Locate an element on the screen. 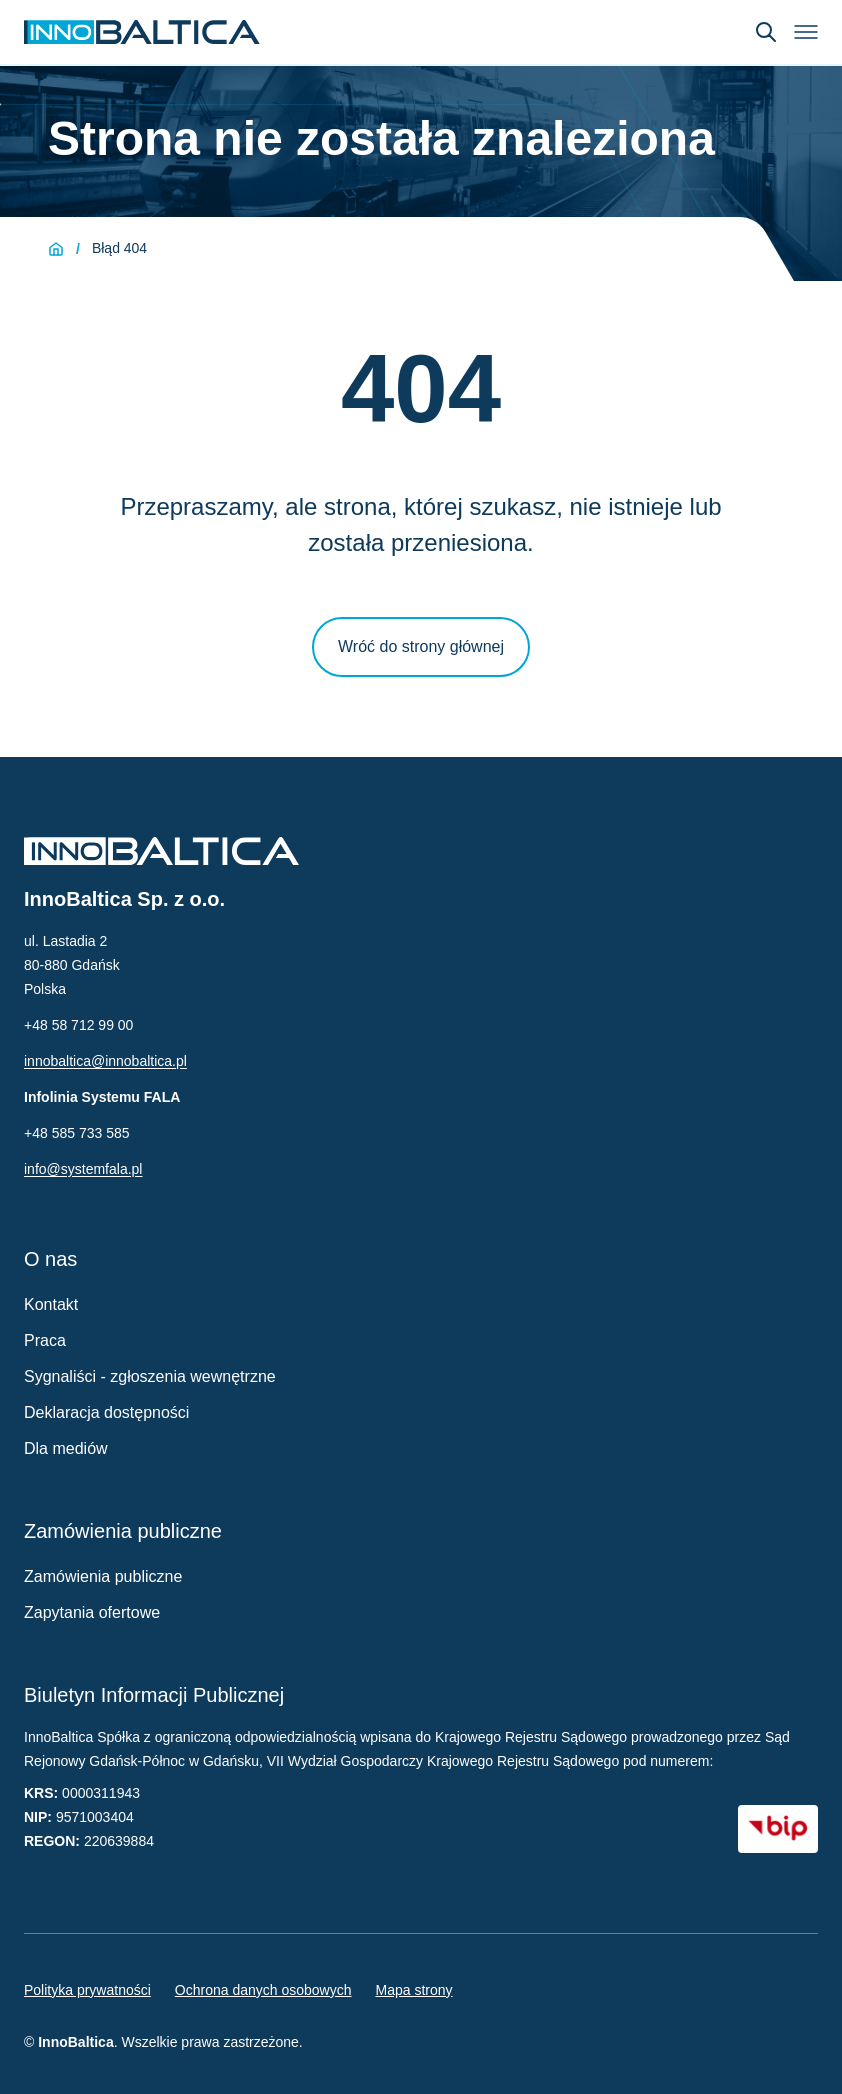  Zapytania ofertowe is located at coordinates (92, 1612).